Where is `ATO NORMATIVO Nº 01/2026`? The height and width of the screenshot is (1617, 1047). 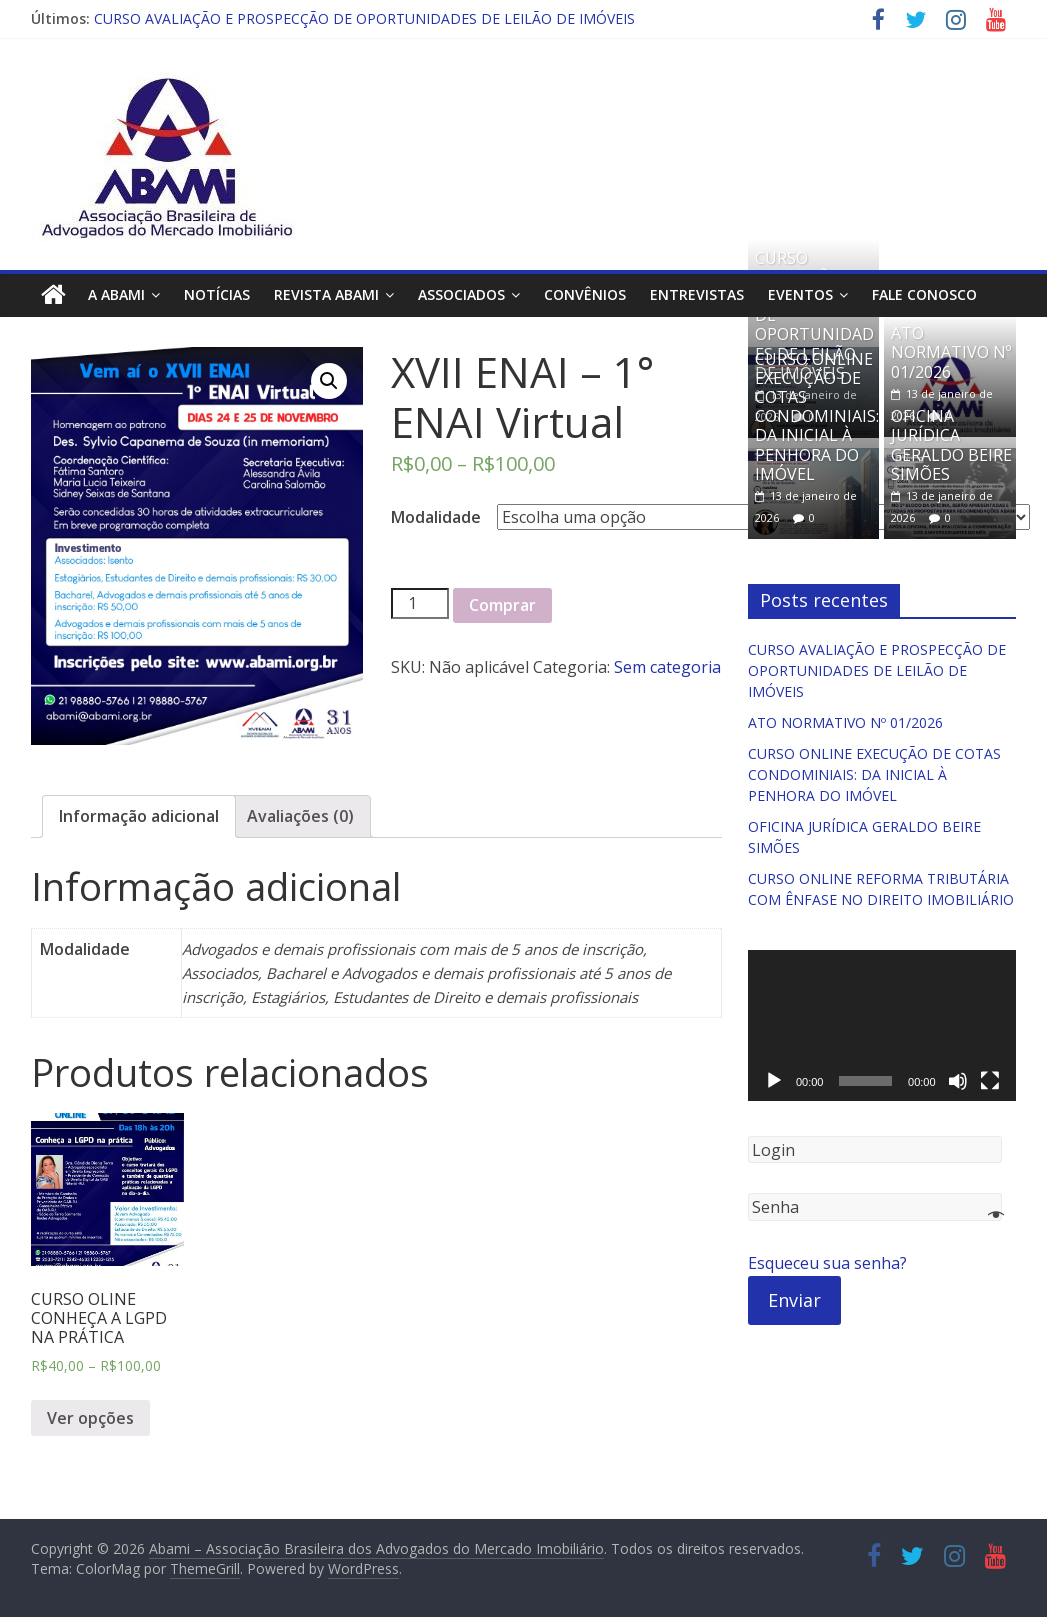
ATO NORMATIVO Nº 01/2026 is located at coordinates (951, 352).